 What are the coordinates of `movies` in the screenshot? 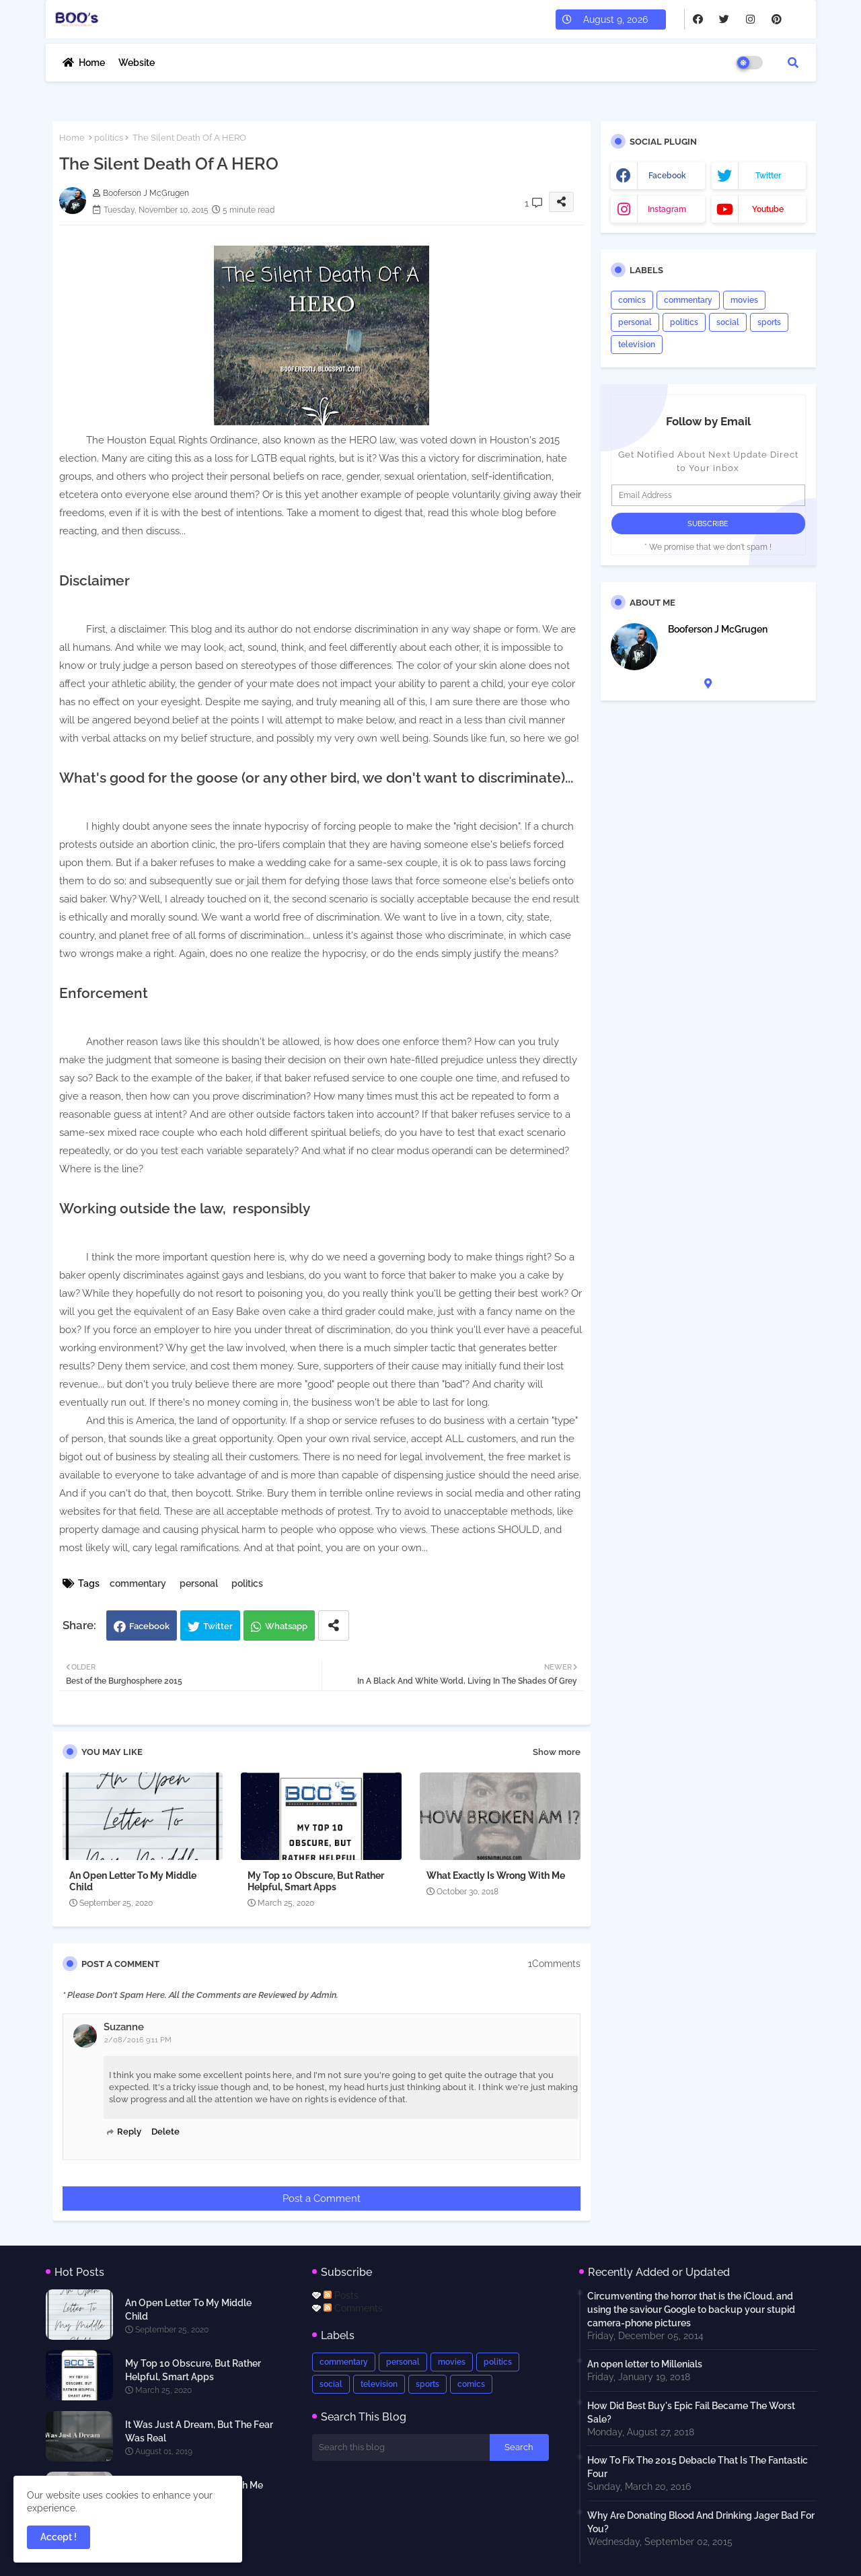 It's located at (744, 300).